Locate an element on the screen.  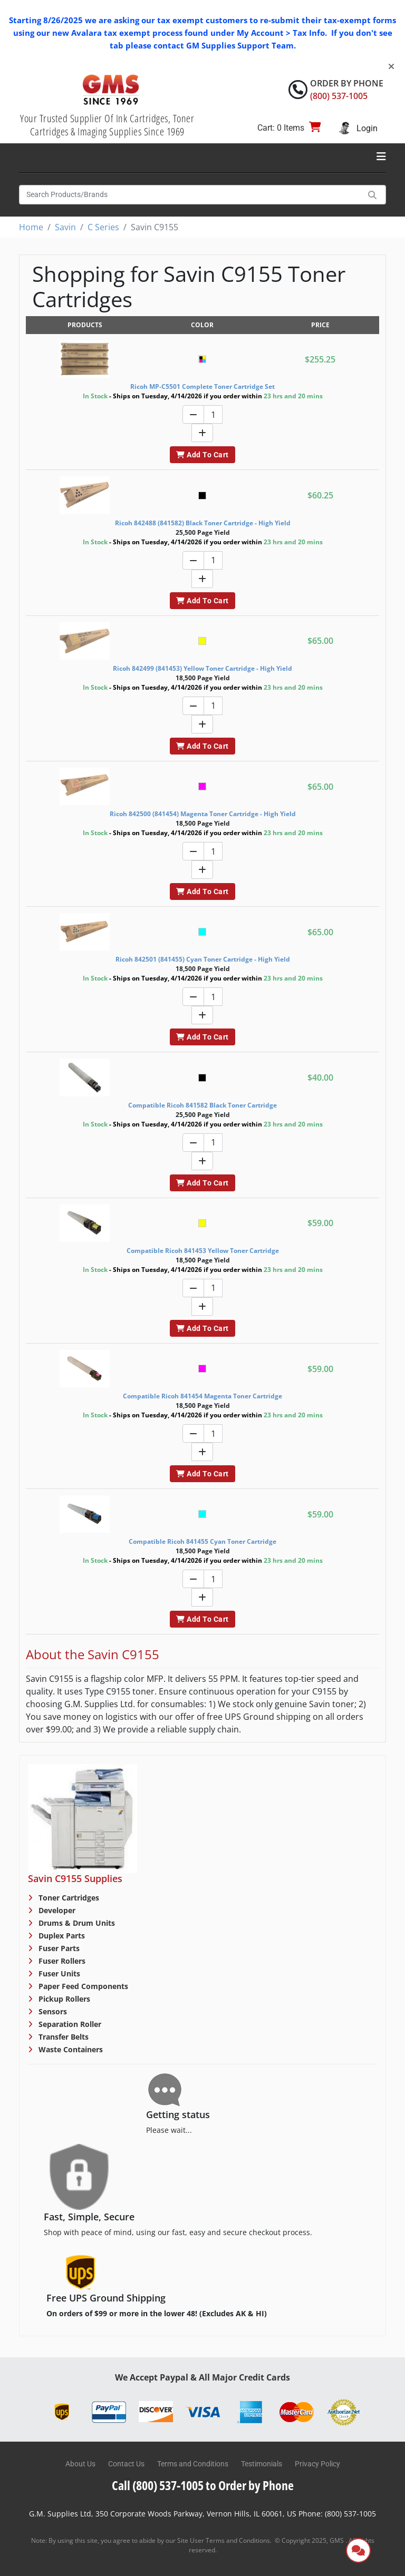
Ricoh MP-C5501 Complete Toner Cartridge Set is located at coordinates (202, 386).